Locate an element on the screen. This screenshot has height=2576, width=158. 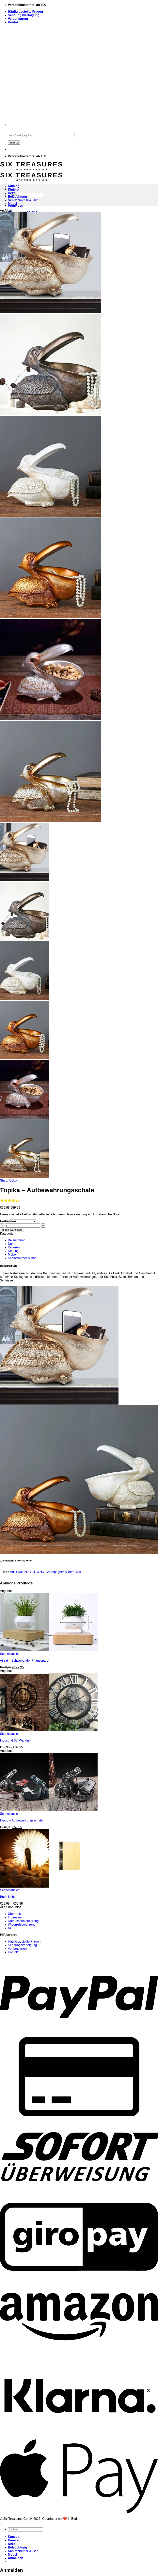
Über uns is located at coordinates (14, 1913).